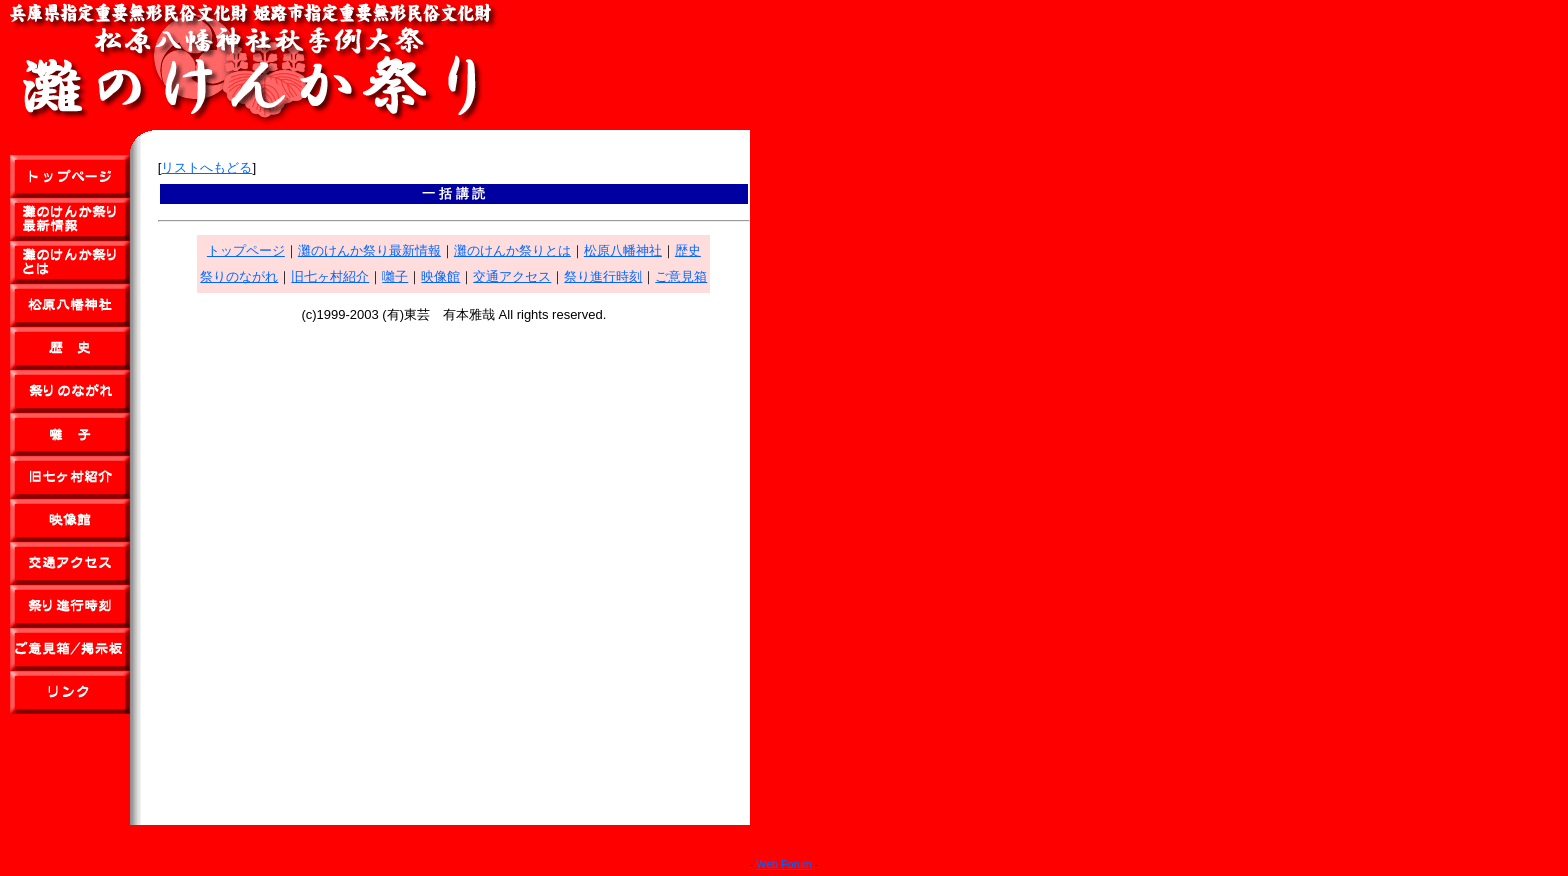  What do you see at coordinates (623, 250) in the screenshot?
I see `松原八幡神社` at bounding box center [623, 250].